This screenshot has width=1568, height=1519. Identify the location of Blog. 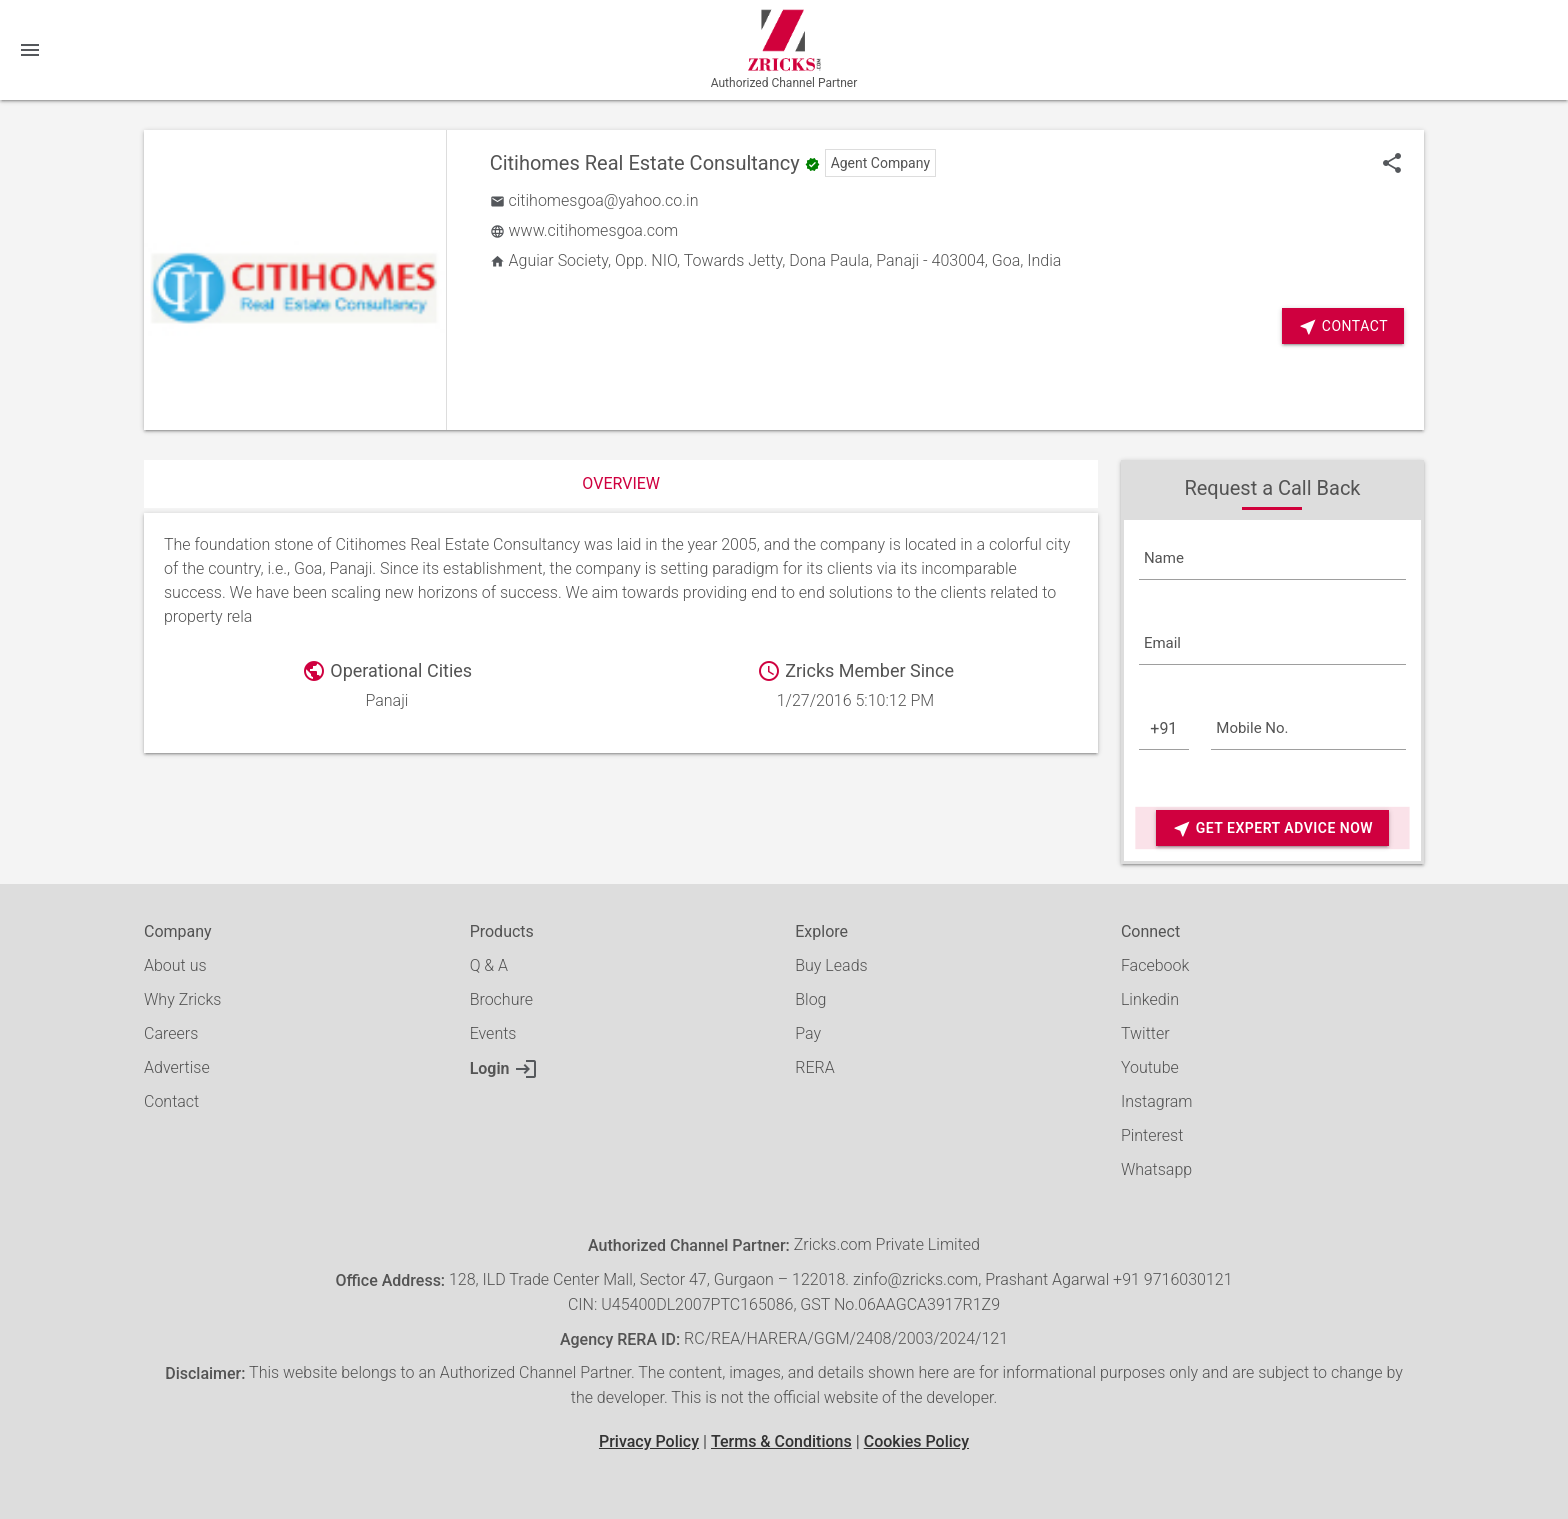
(810, 999).